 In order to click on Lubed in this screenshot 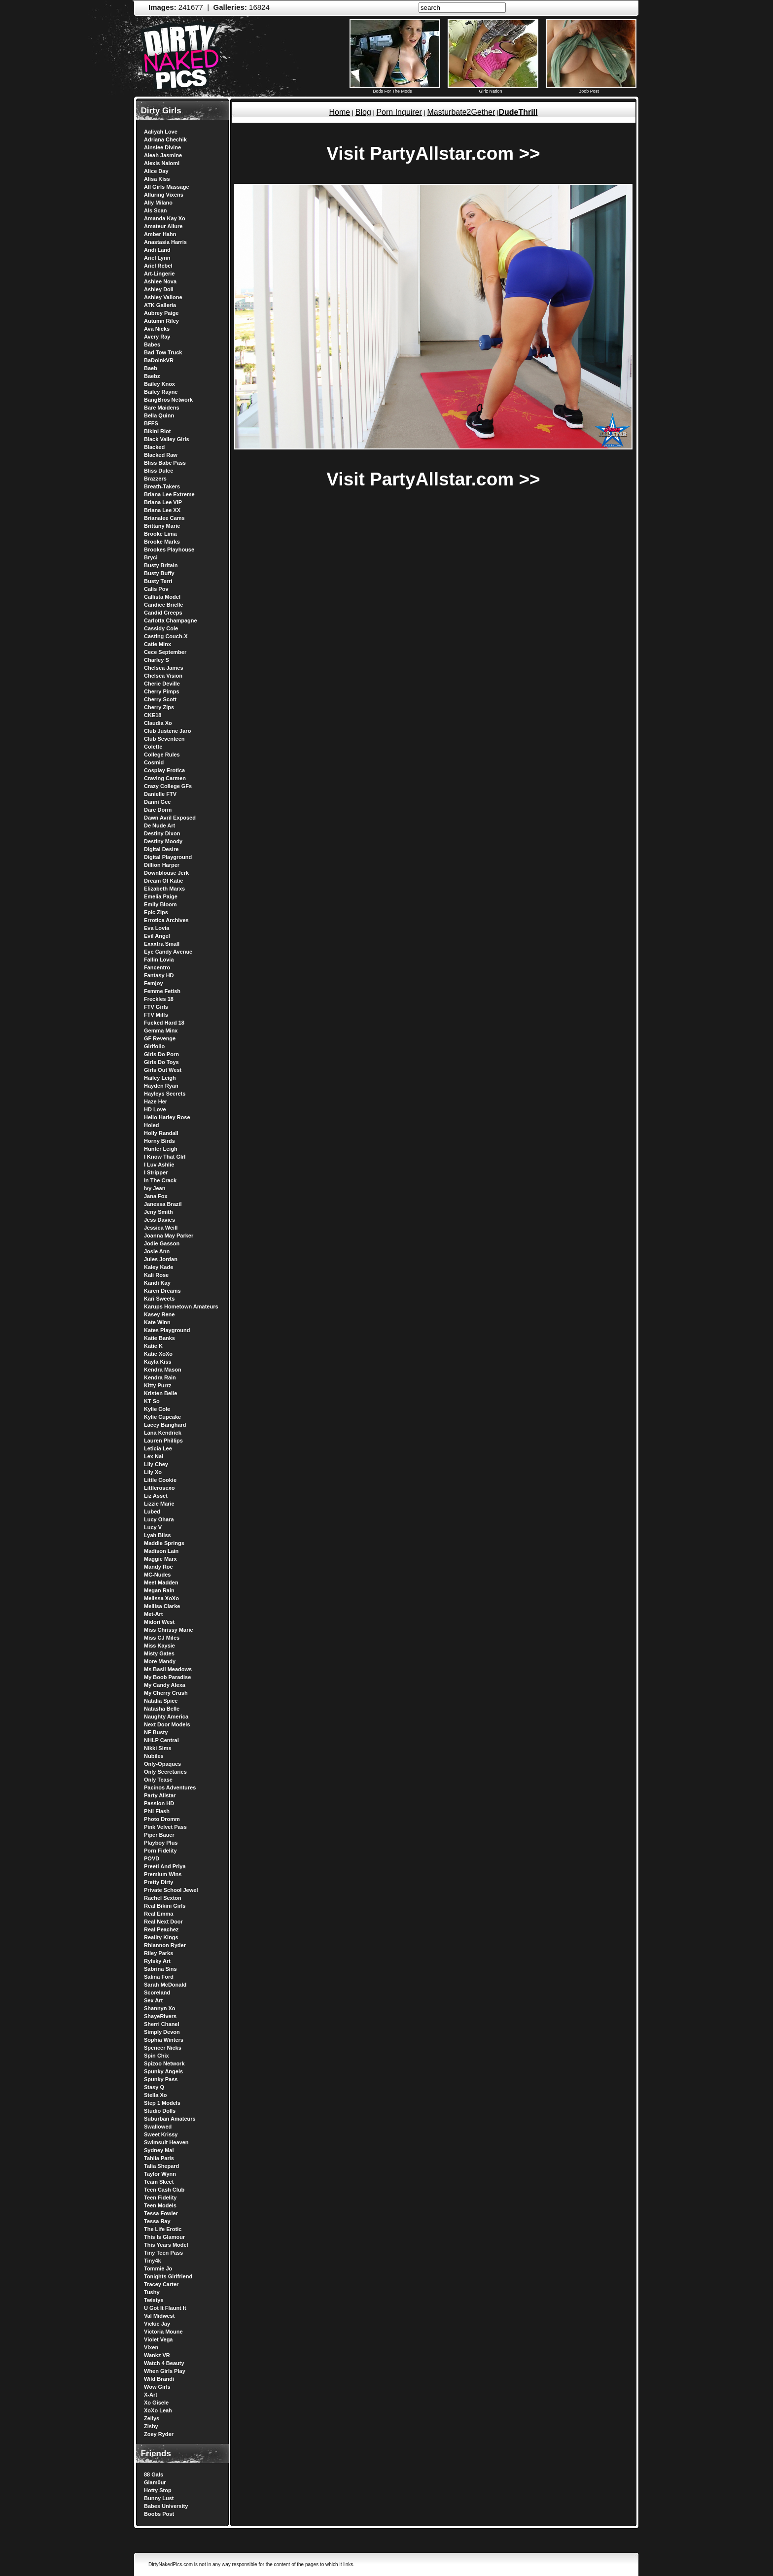, I will do `click(152, 1511)`.